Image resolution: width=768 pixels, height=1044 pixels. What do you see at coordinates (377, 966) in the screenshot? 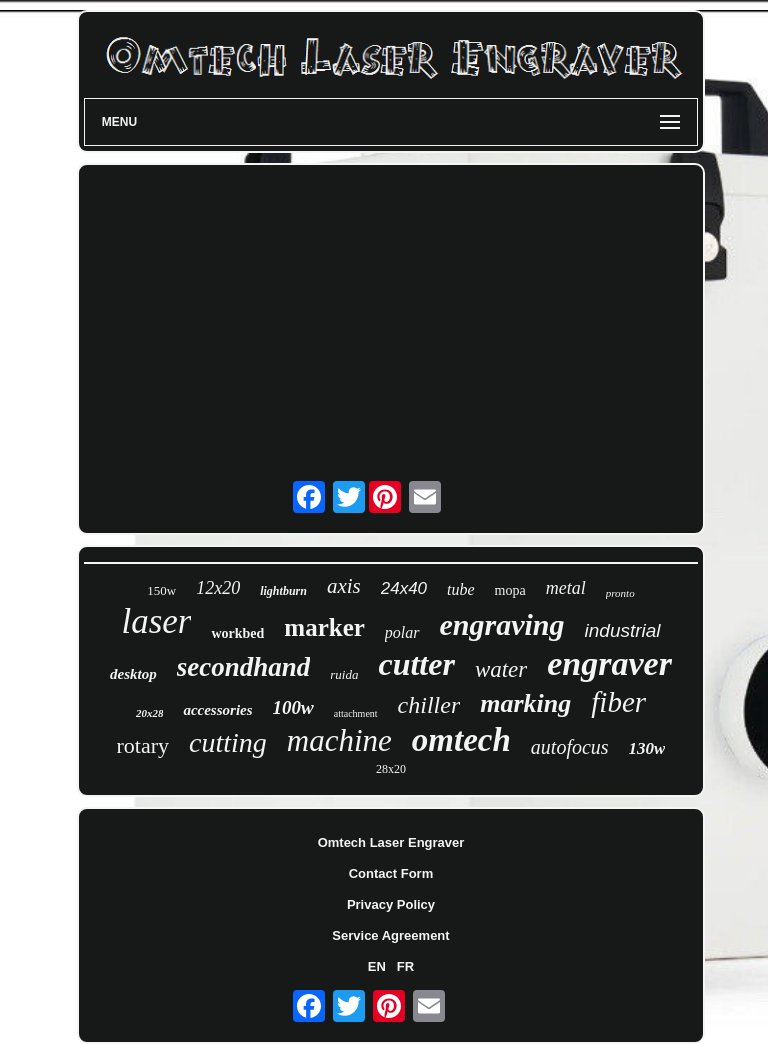
I see `EN` at bounding box center [377, 966].